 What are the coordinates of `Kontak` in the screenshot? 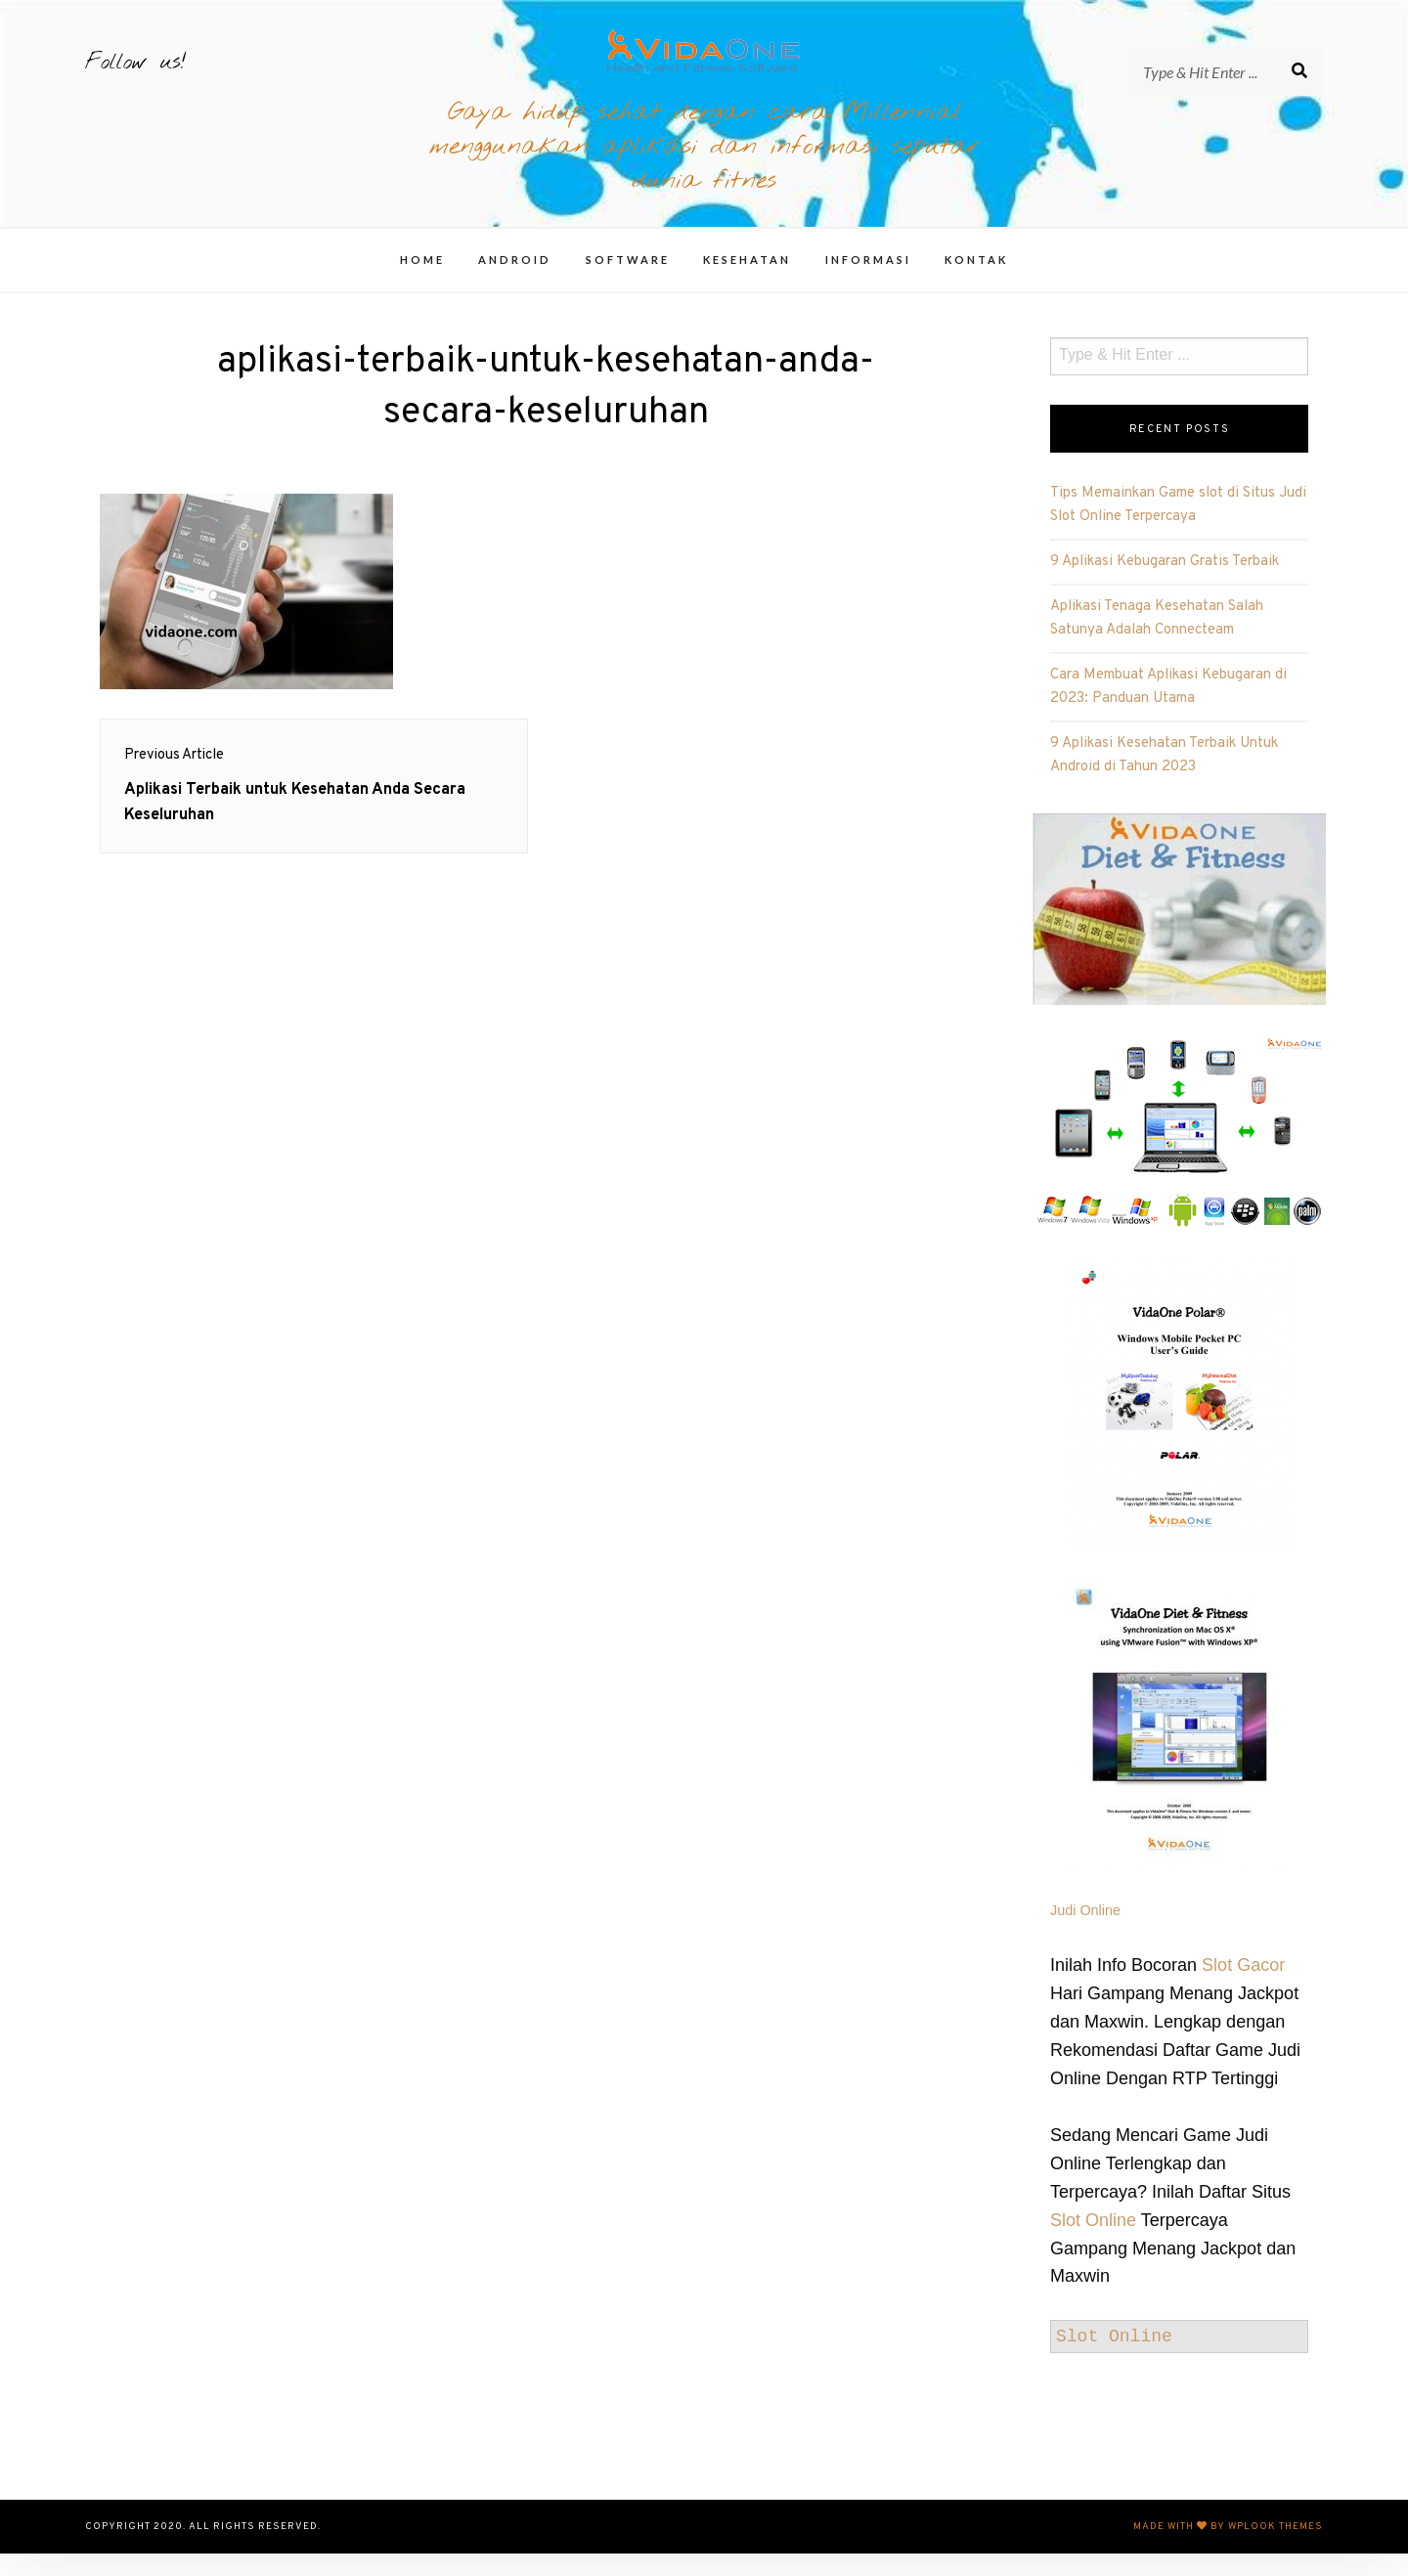 It's located at (976, 282).